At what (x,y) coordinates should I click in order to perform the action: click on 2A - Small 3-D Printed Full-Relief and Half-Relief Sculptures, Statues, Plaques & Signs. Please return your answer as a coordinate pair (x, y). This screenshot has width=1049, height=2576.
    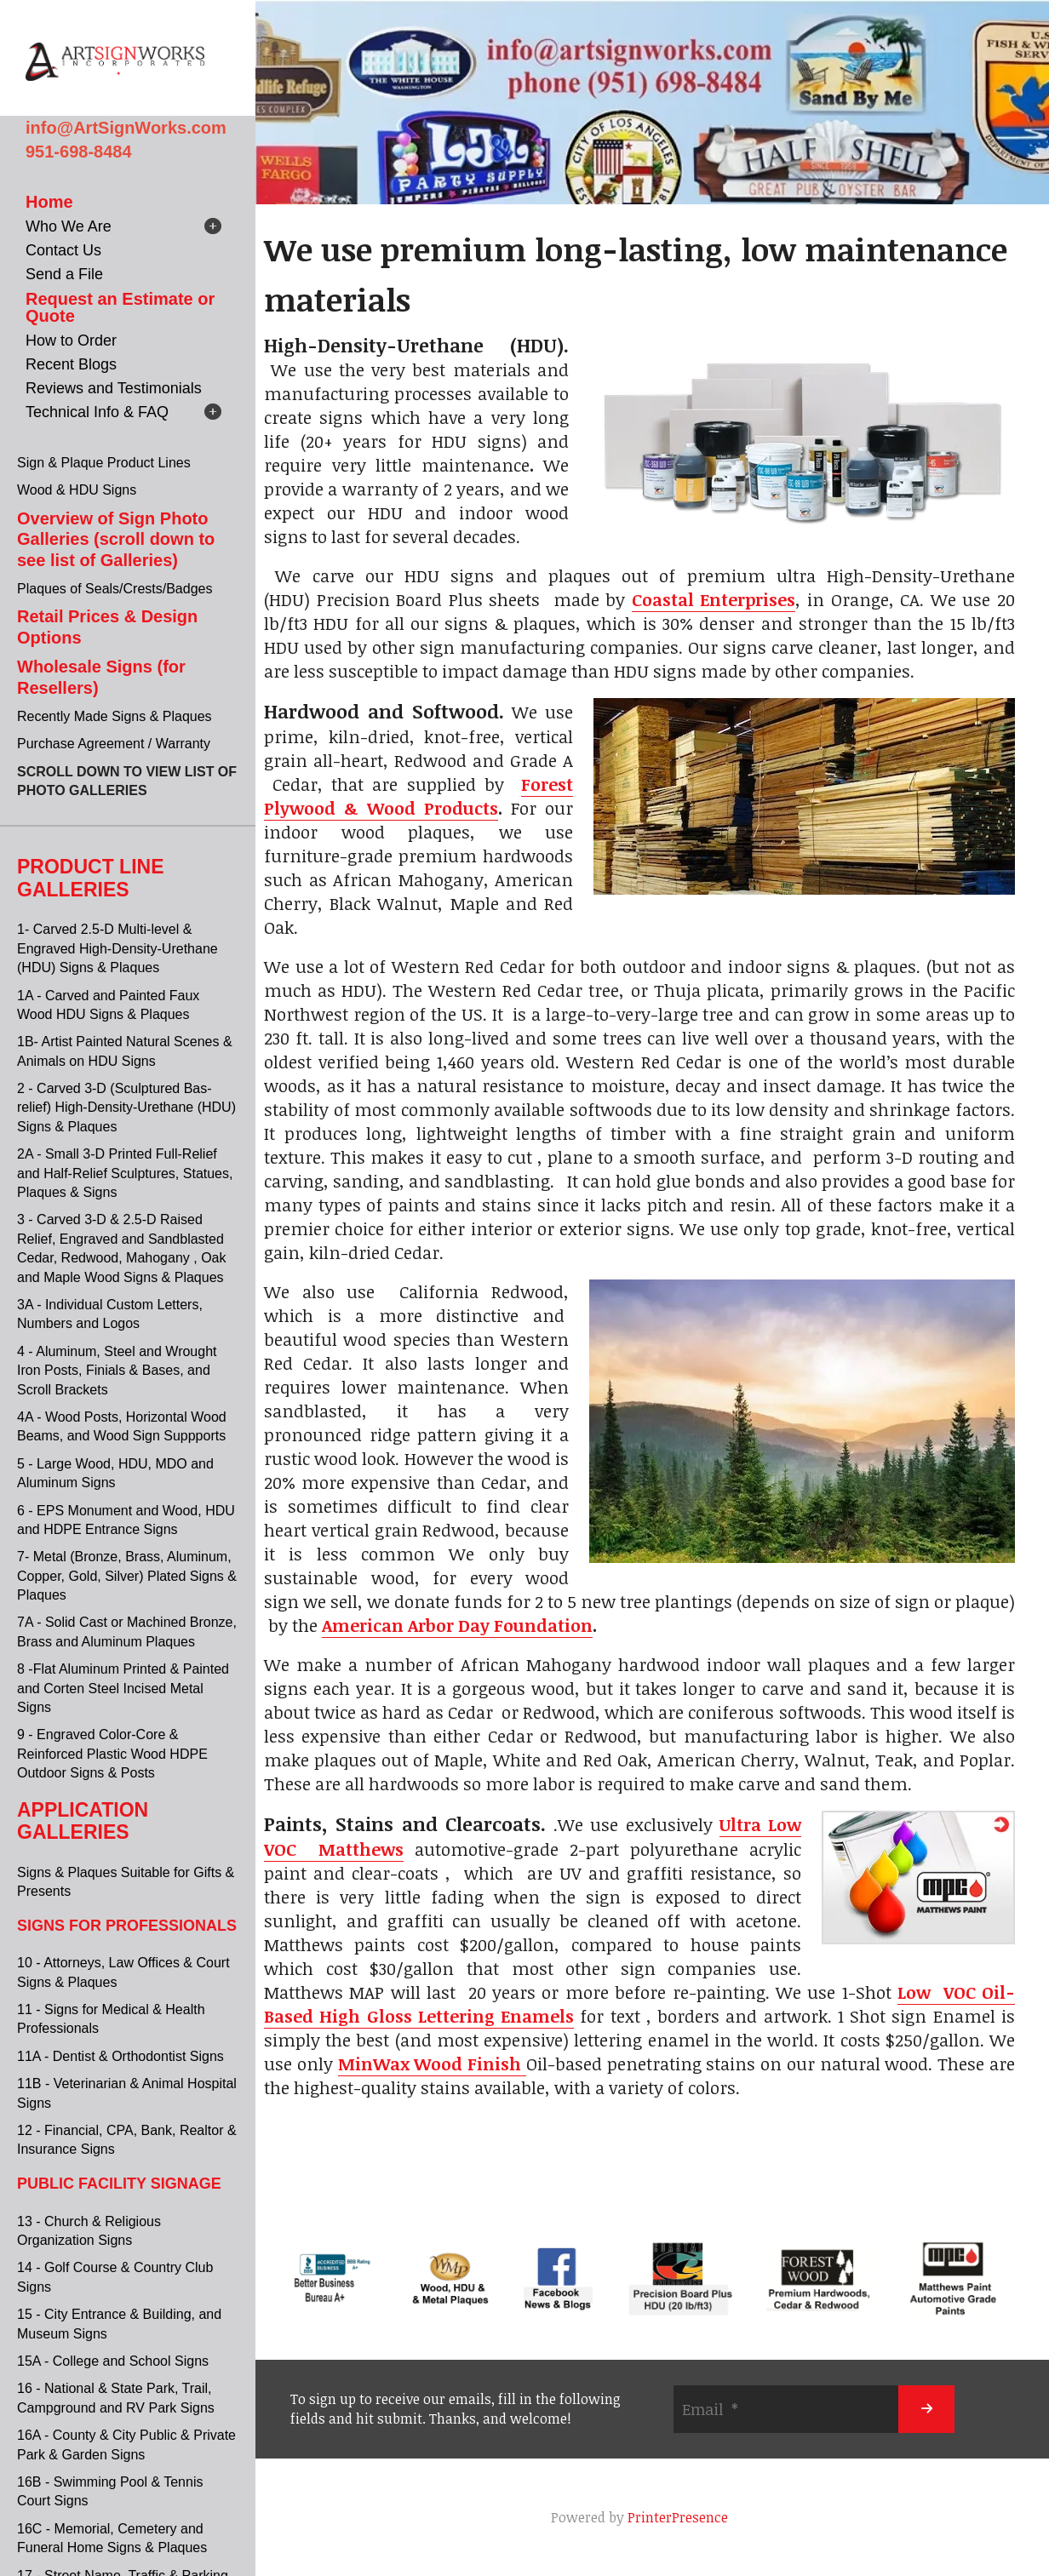
    Looking at the image, I should click on (124, 1173).